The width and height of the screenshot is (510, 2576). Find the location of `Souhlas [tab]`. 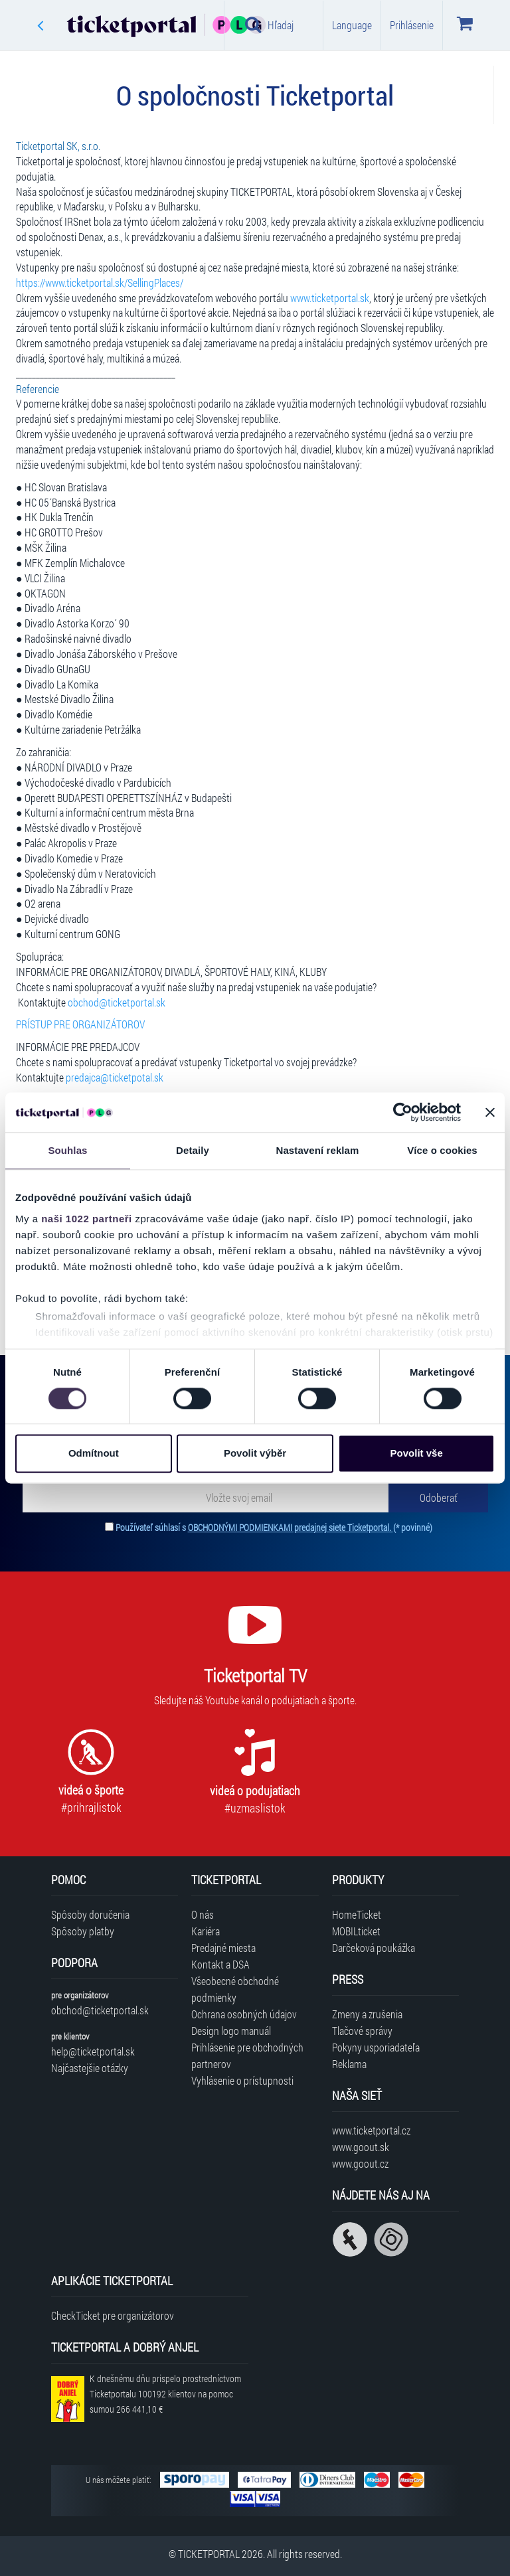

Souhlas [tab] is located at coordinates (67, 1150).